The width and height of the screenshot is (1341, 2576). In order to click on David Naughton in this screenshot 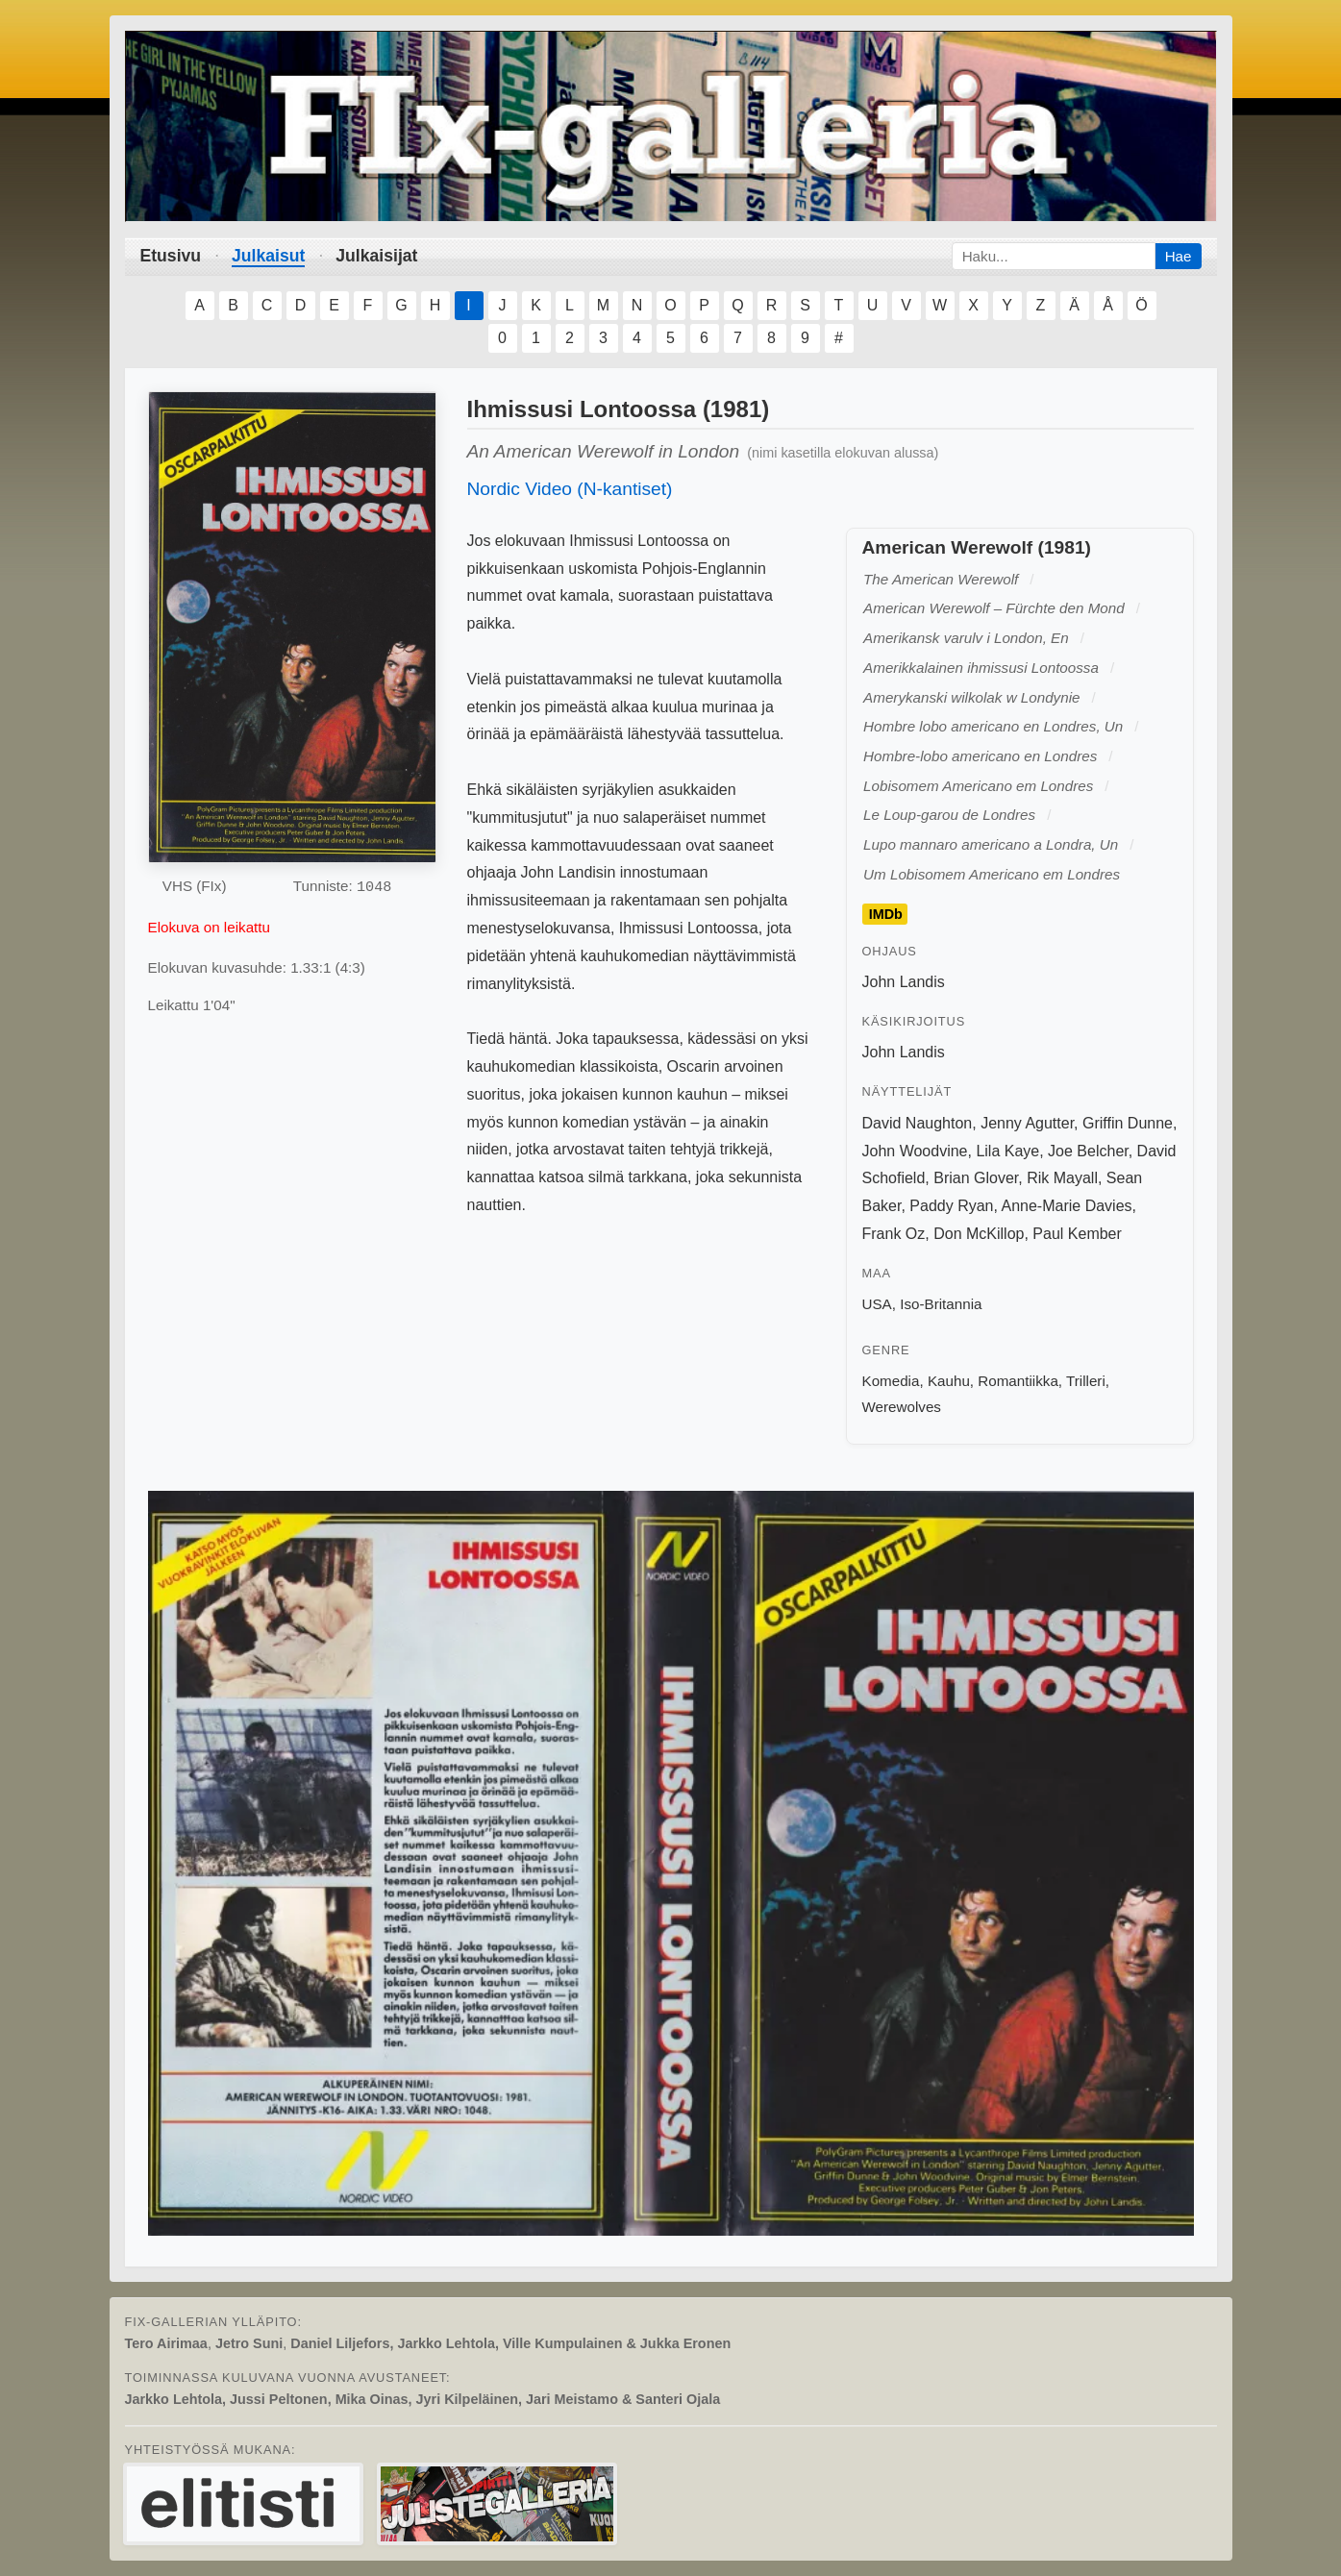, I will do `click(917, 1123)`.